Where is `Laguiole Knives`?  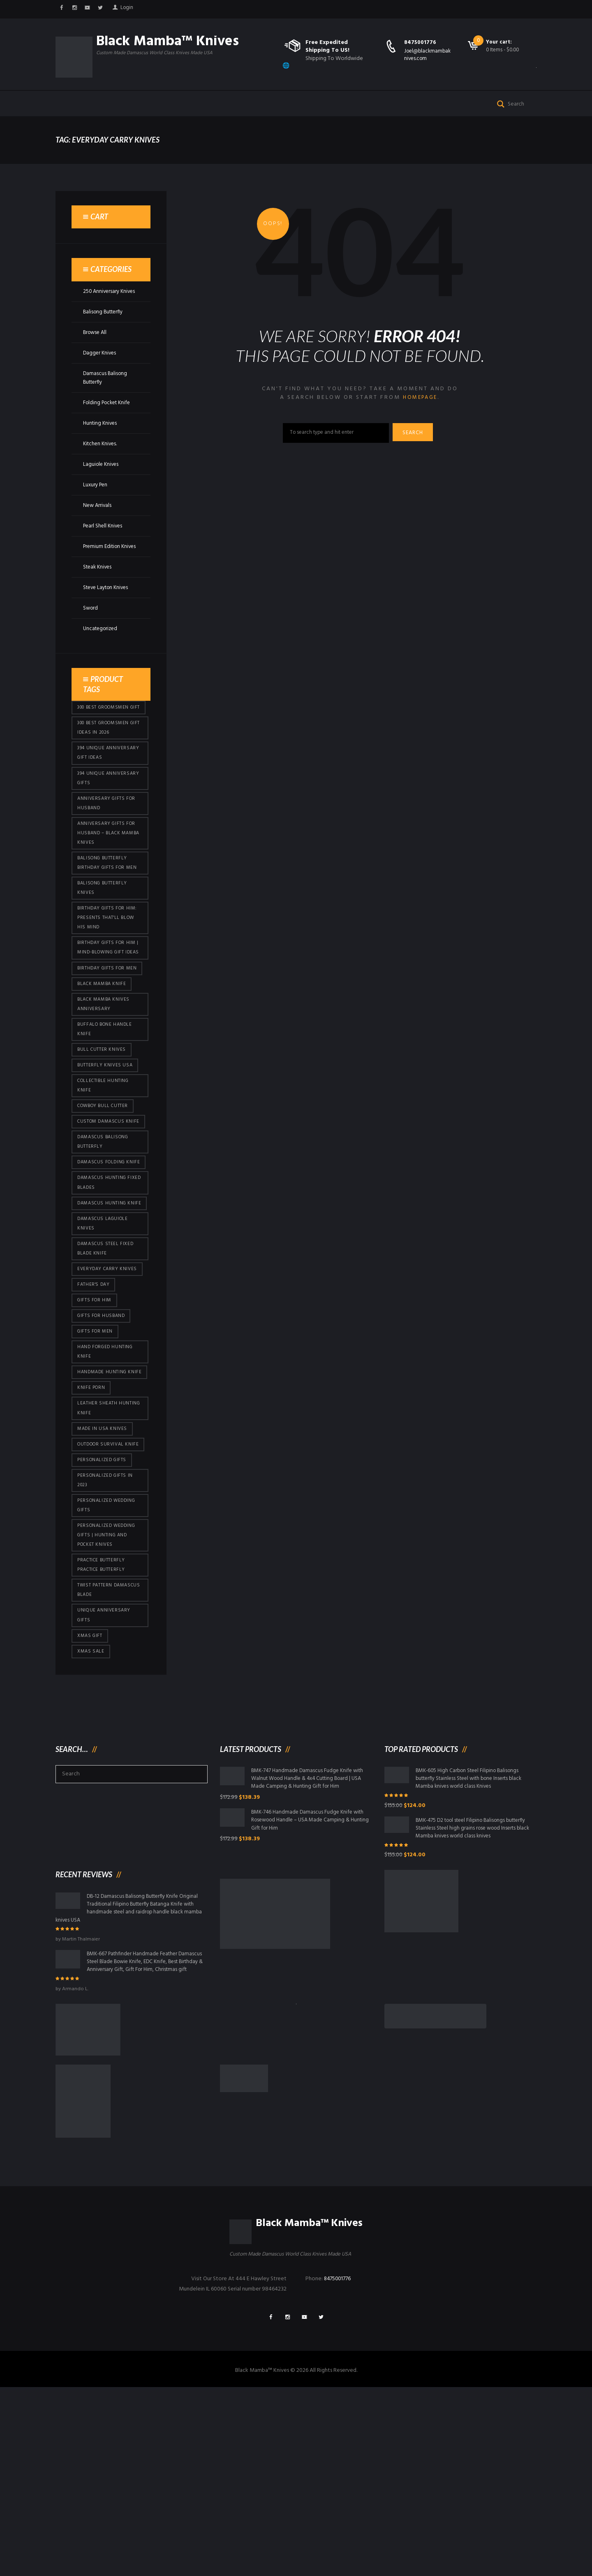
Laguiole Knives is located at coordinates (102, 490).